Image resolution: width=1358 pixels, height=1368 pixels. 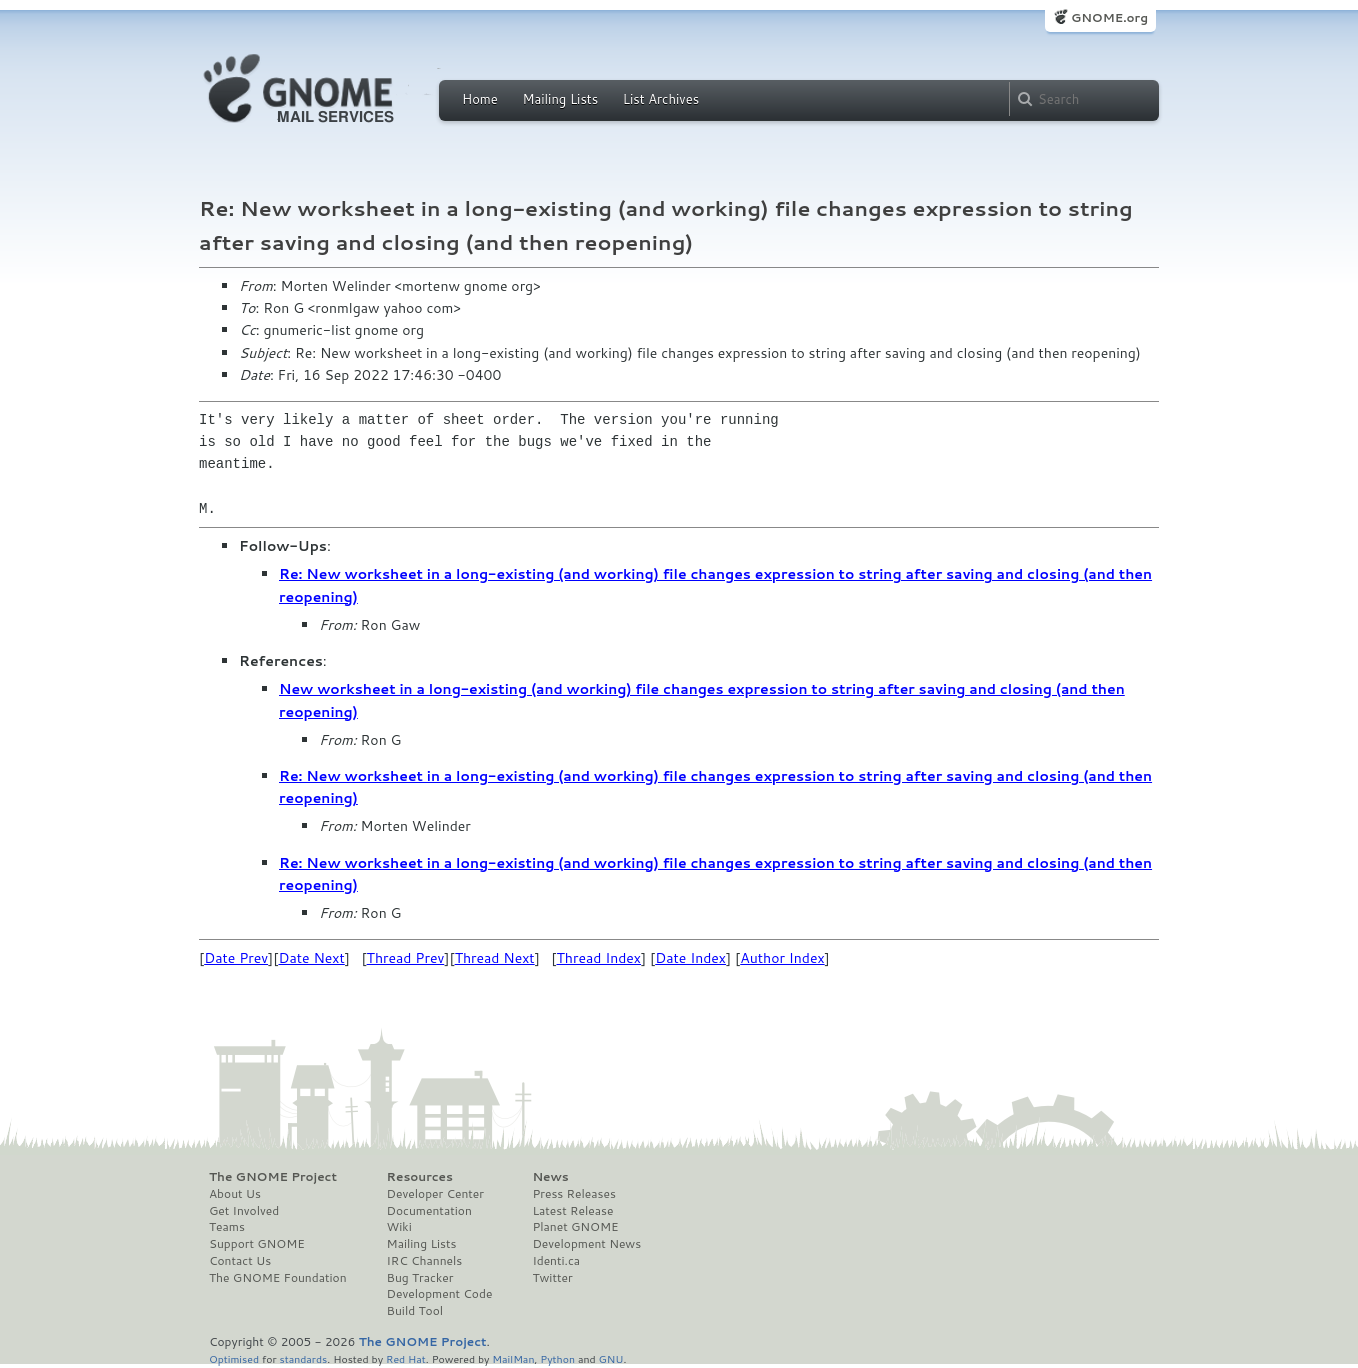 What do you see at coordinates (513, 1358) in the screenshot?
I see `MailMan` at bounding box center [513, 1358].